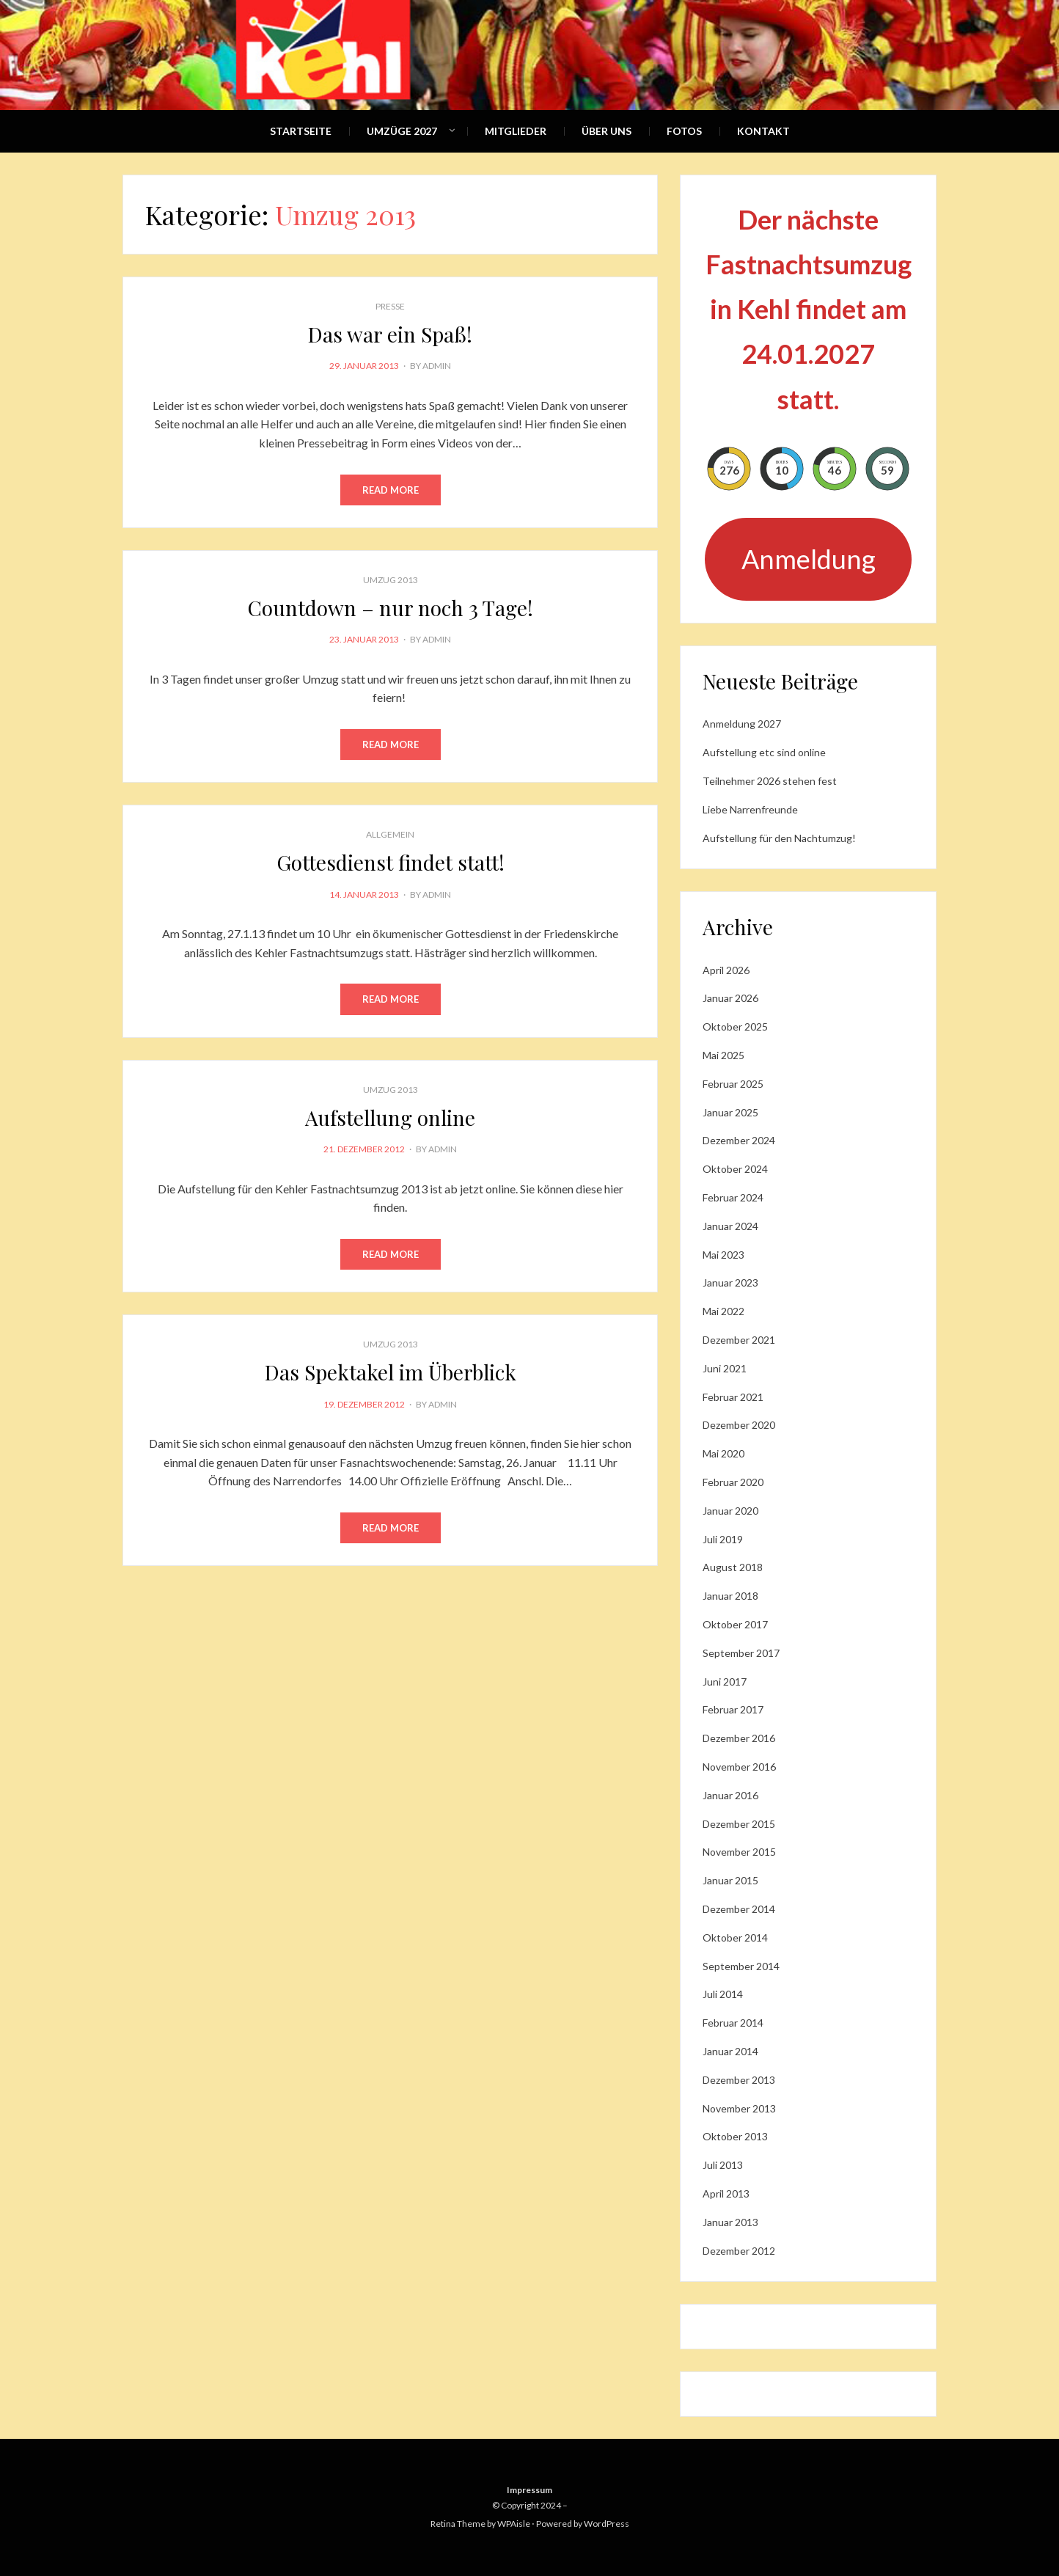 Image resolution: width=1059 pixels, height=2576 pixels. I want to click on Countdown – nur noch 3 Tage!, so click(390, 607).